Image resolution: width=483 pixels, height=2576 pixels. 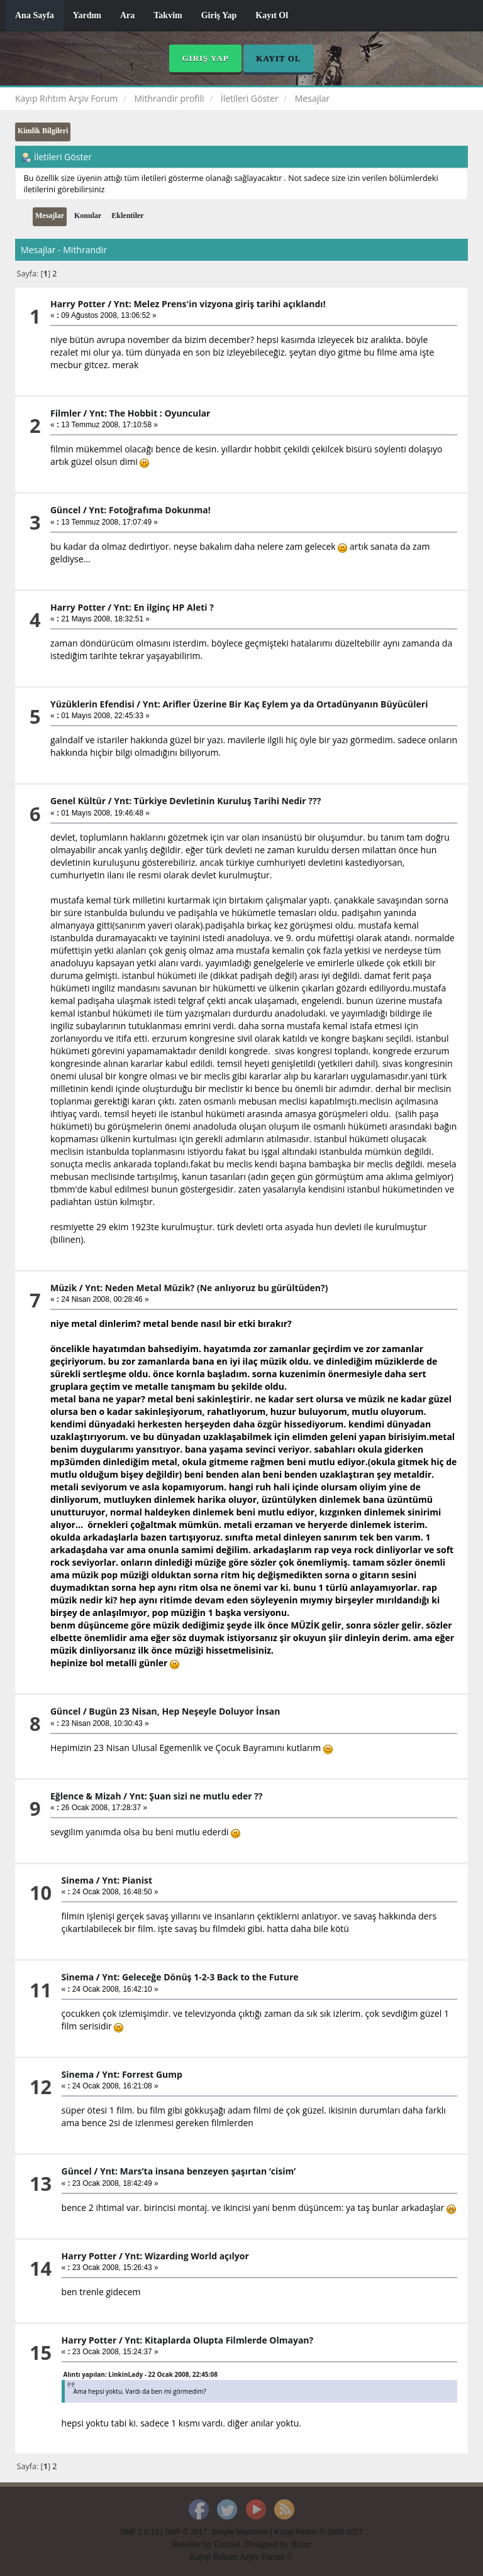 I want to click on Brian, so click(x=301, y=2544).